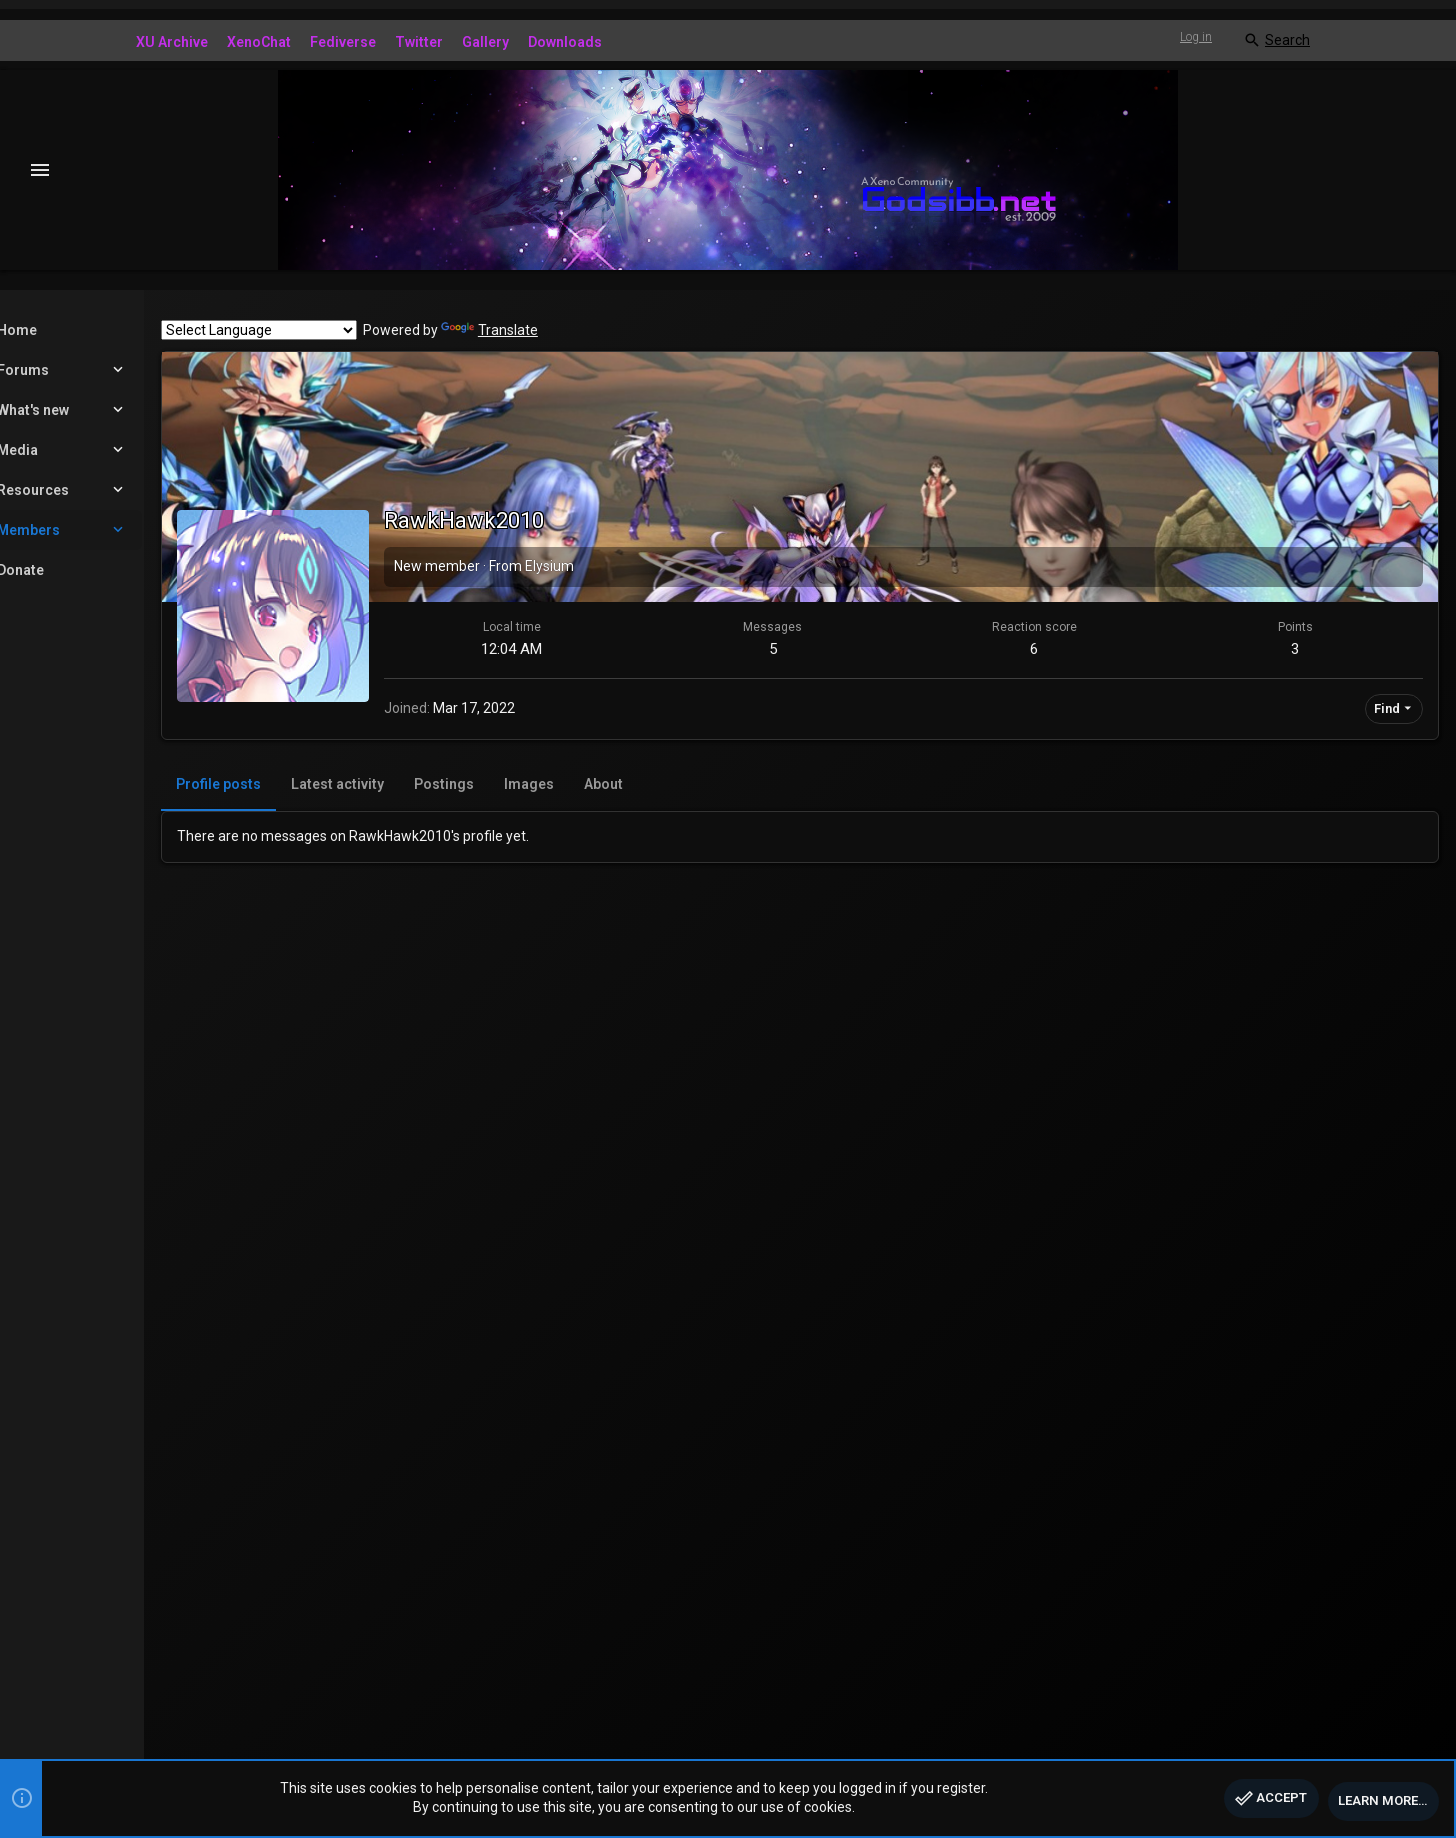 The height and width of the screenshot is (1838, 1456). I want to click on XU Archive, so click(172, 42).